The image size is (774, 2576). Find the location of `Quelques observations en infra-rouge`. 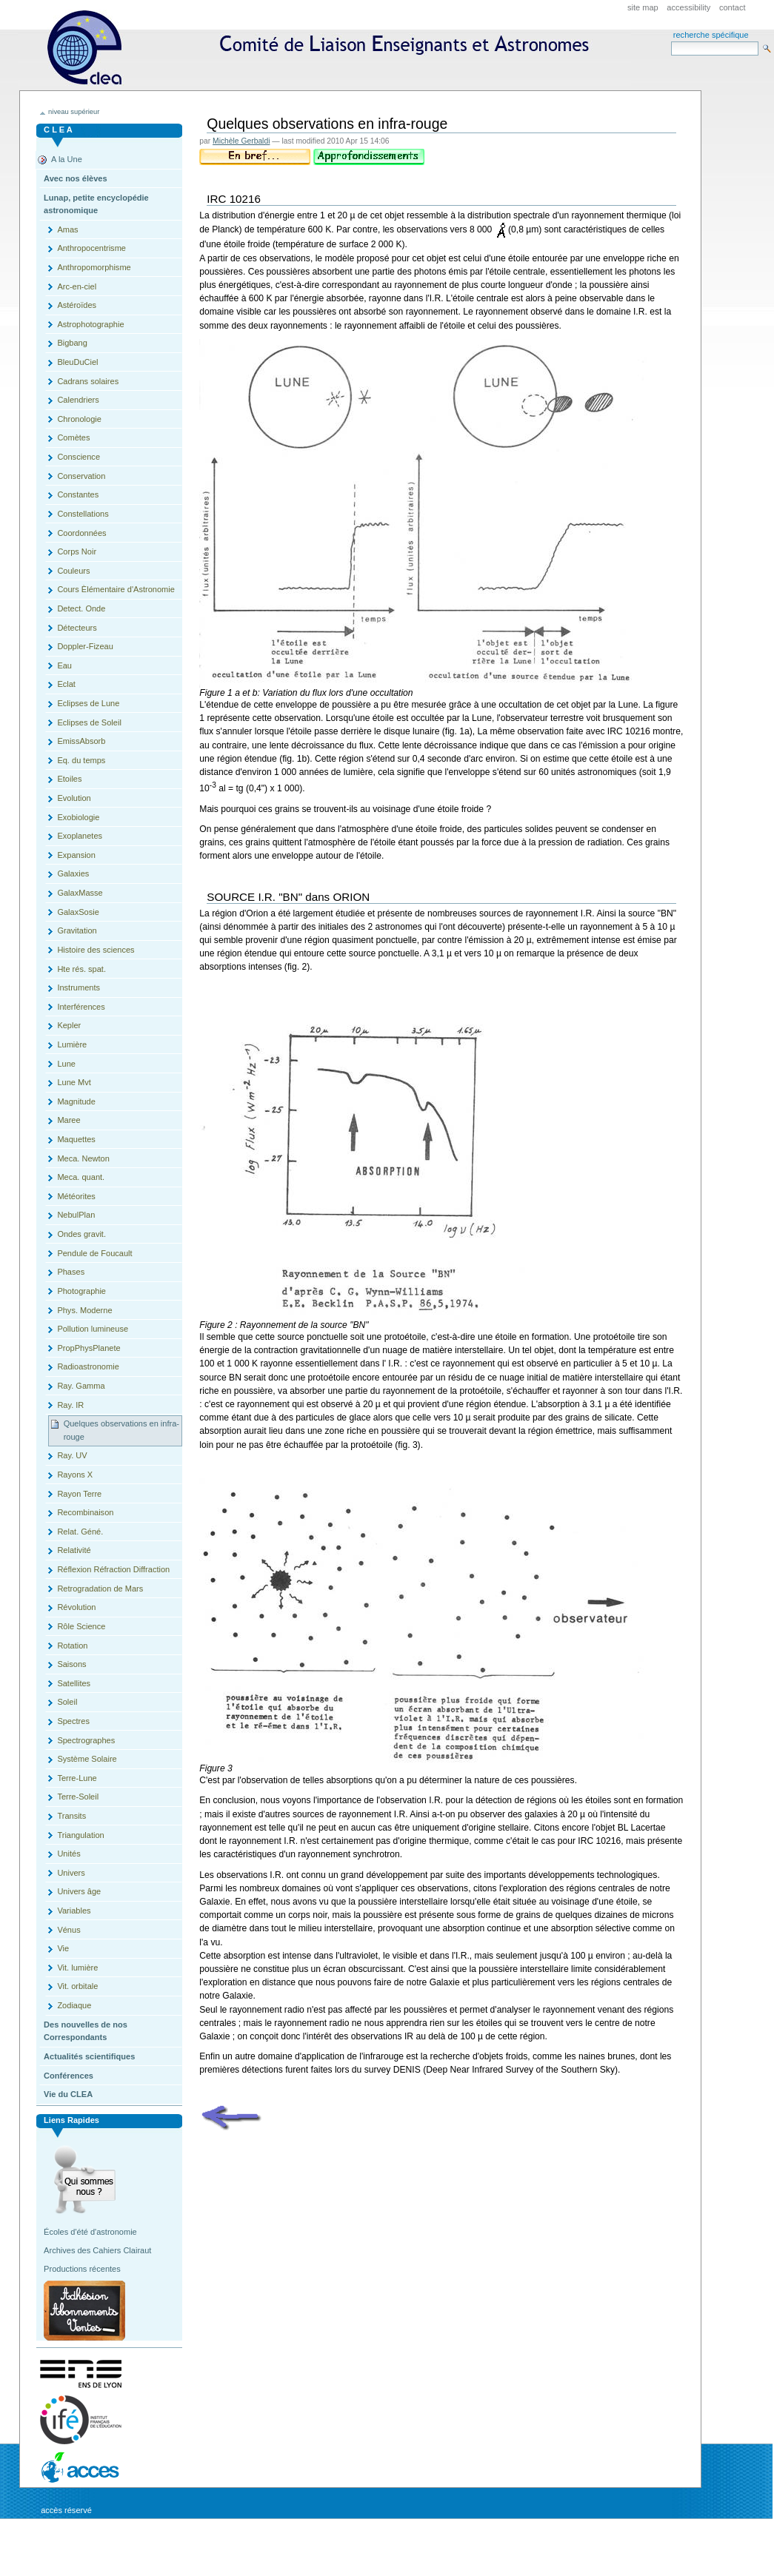

Quelques observations en infra-rouge is located at coordinates (121, 1430).